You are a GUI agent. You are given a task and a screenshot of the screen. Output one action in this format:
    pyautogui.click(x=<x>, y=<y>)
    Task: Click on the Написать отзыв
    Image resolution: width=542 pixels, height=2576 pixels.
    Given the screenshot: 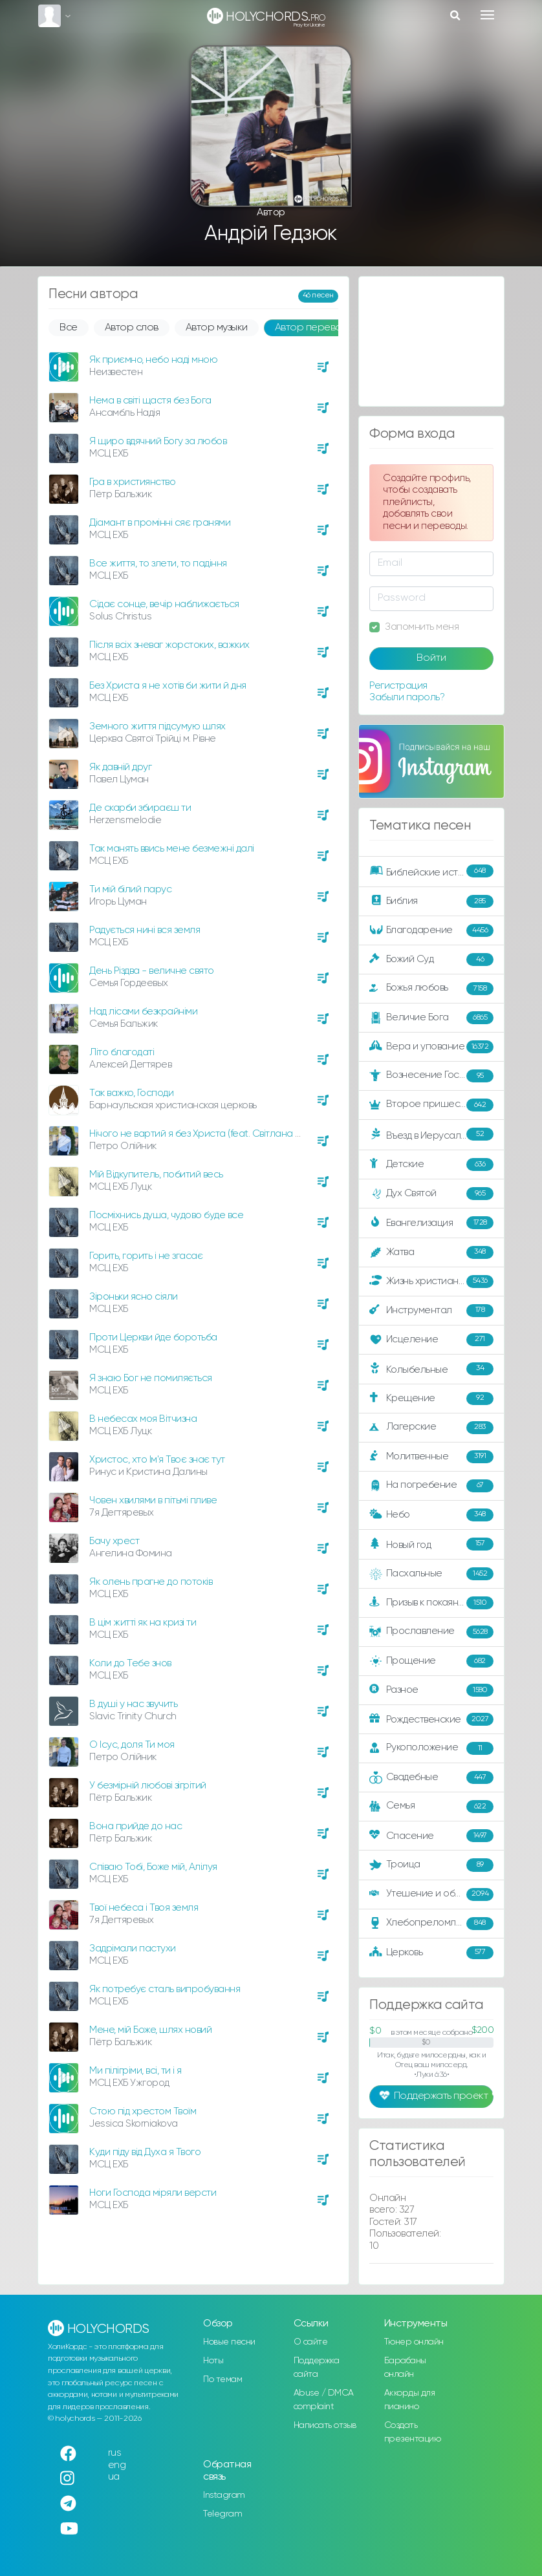 What is the action you would take?
    pyautogui.click(x=325, y=2425)
    